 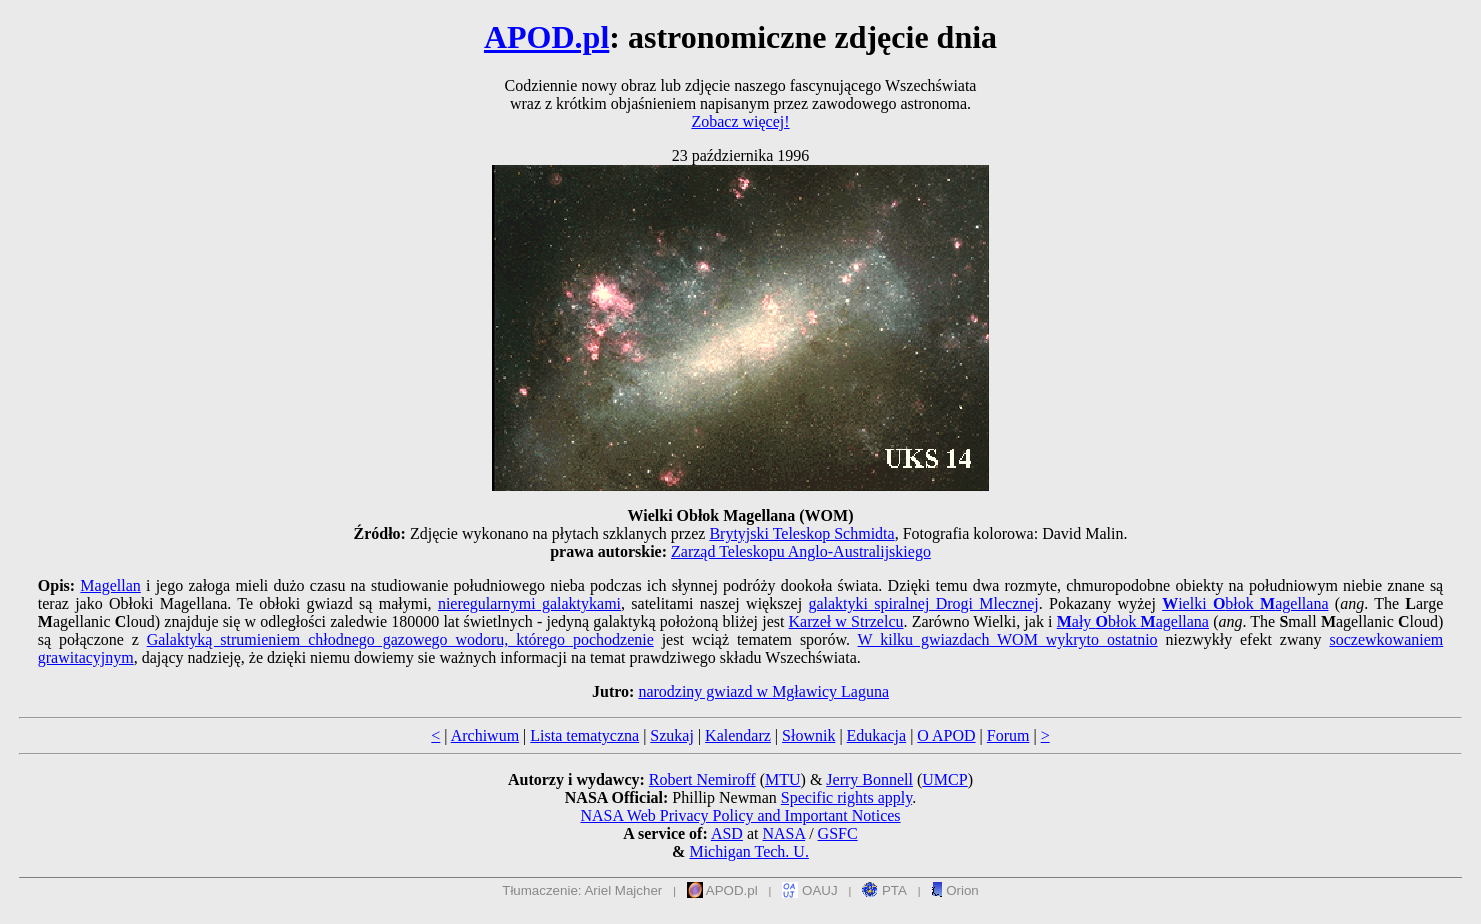 I want to click on O APOD, so click(x=946, y=735).